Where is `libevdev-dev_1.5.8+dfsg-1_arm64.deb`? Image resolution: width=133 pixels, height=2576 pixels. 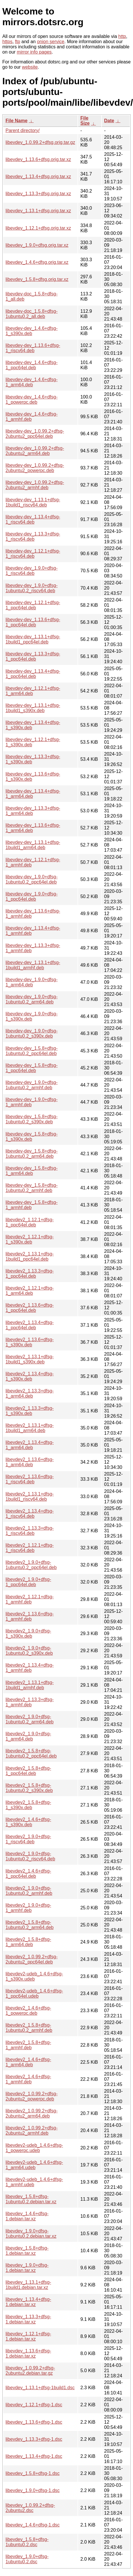 libevdev-dev_1.5.8+dfsg-1_arm64.deb is located at coordinates (31, 1171).